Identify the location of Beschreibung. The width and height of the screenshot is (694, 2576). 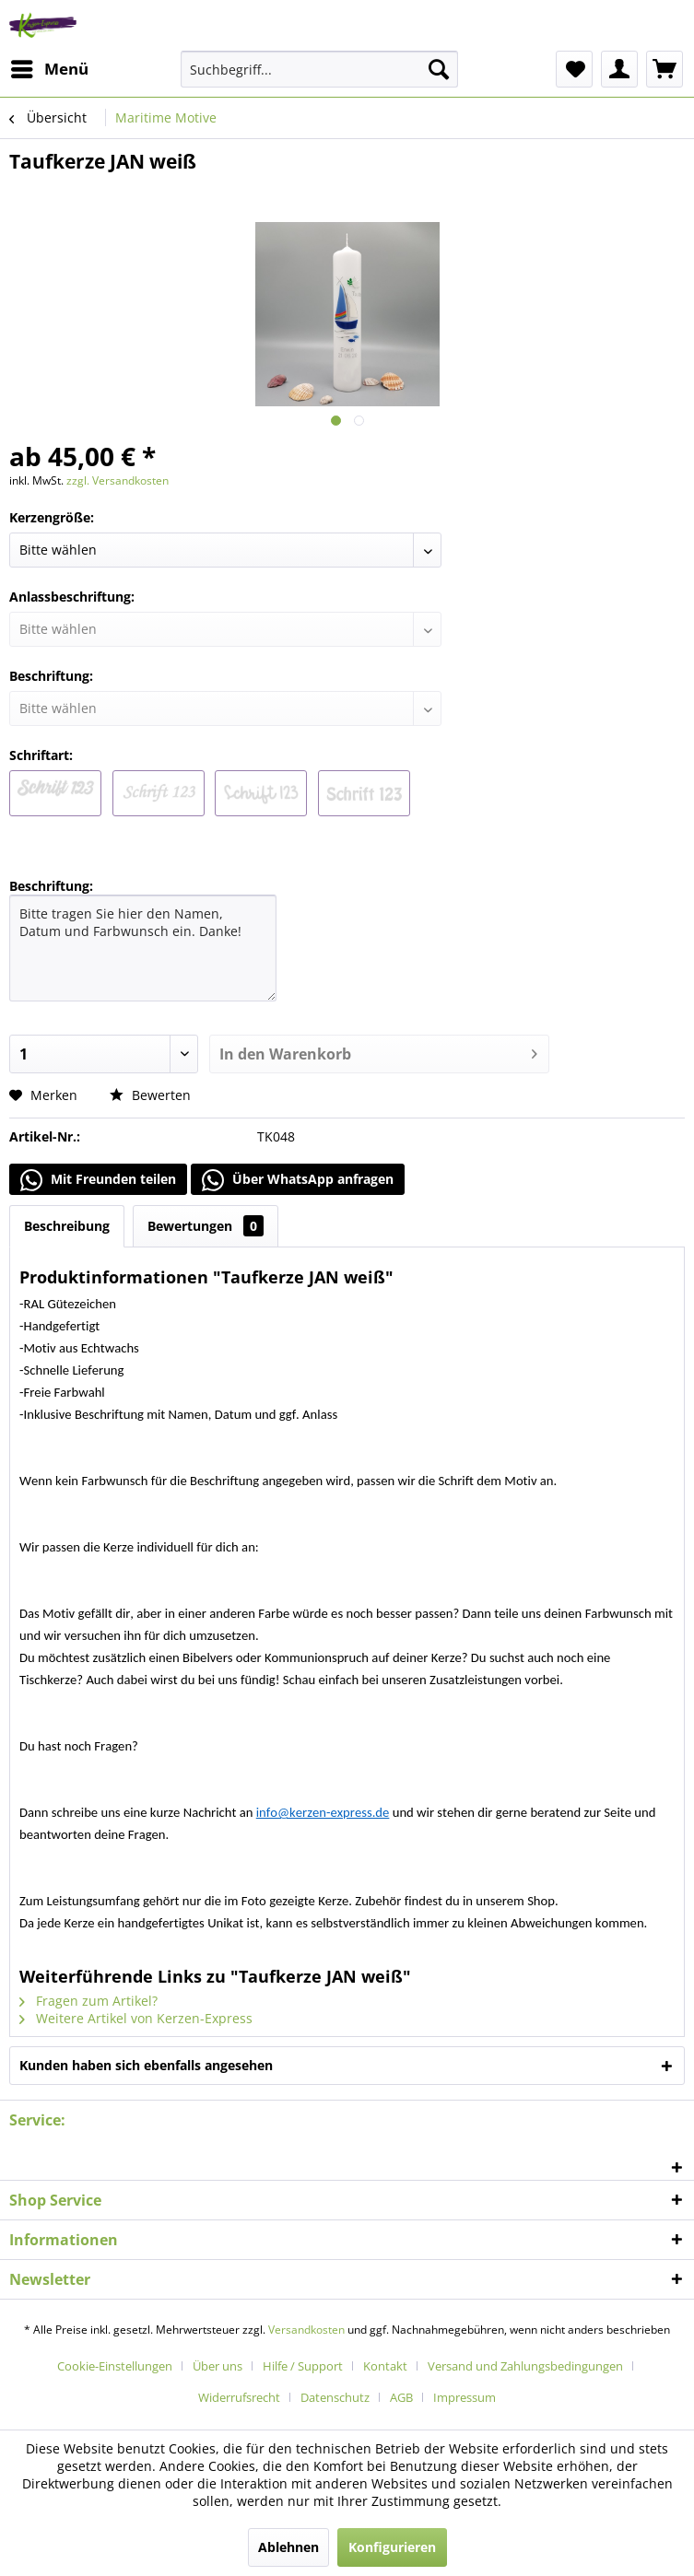
(67, 1226).